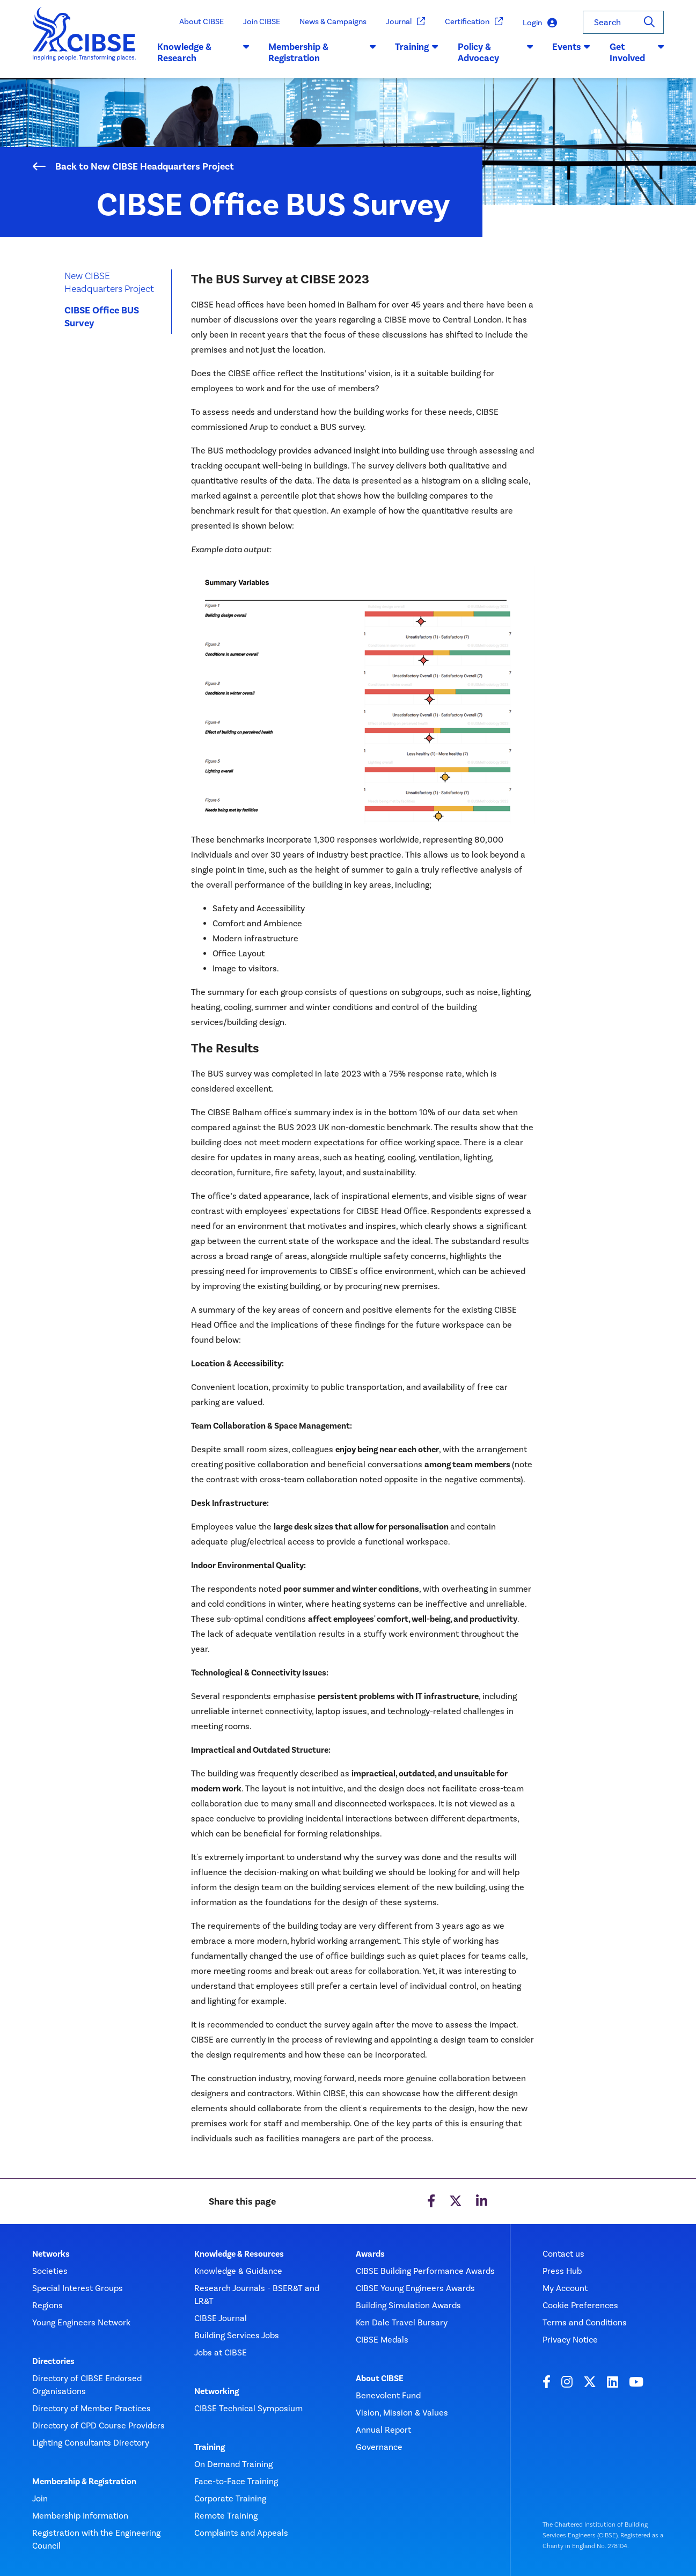  Describe the element at coordinates (406, 22) in the screenshot. I see `Journal` at that location.